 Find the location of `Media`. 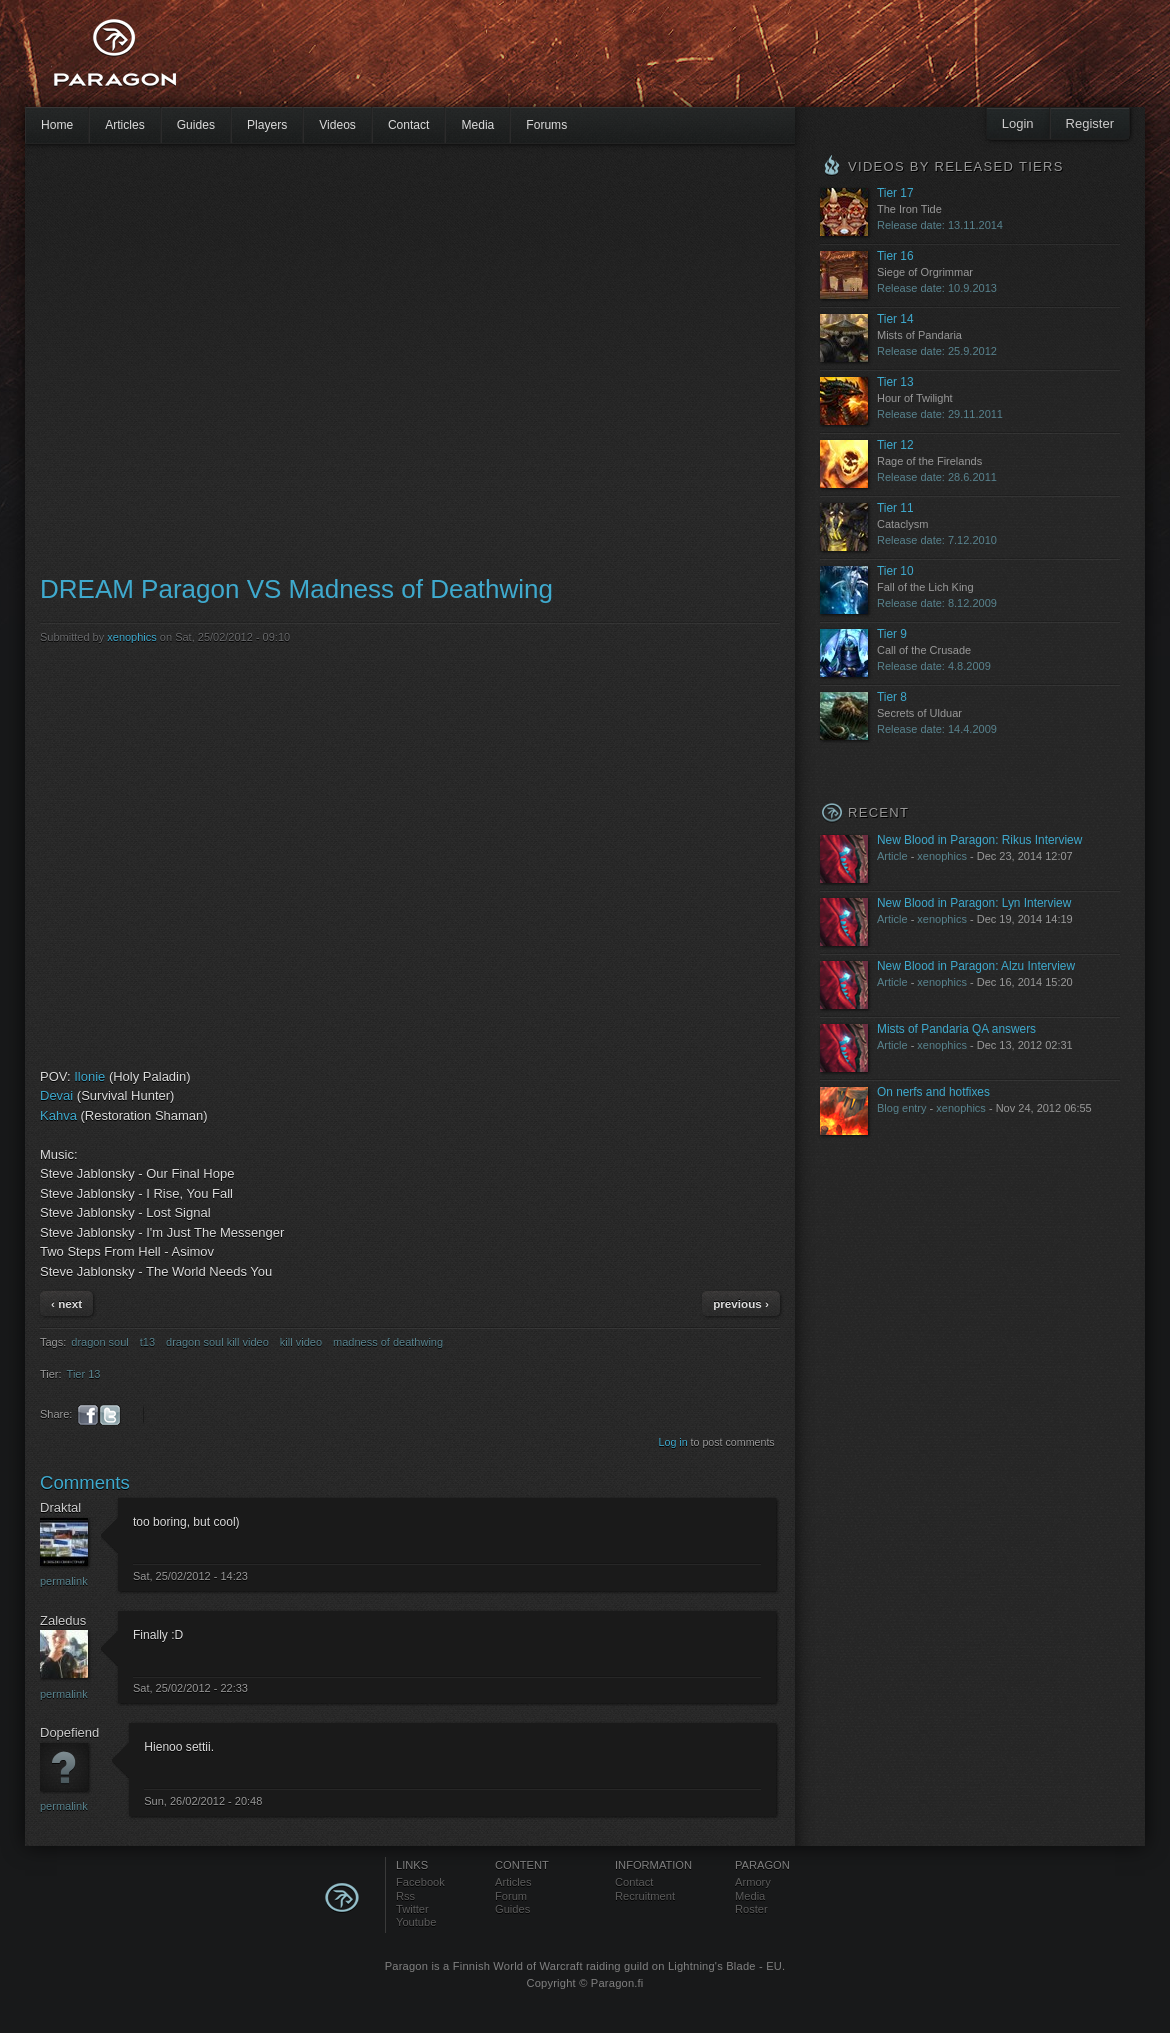

Media is located at coordinates (477, 125).